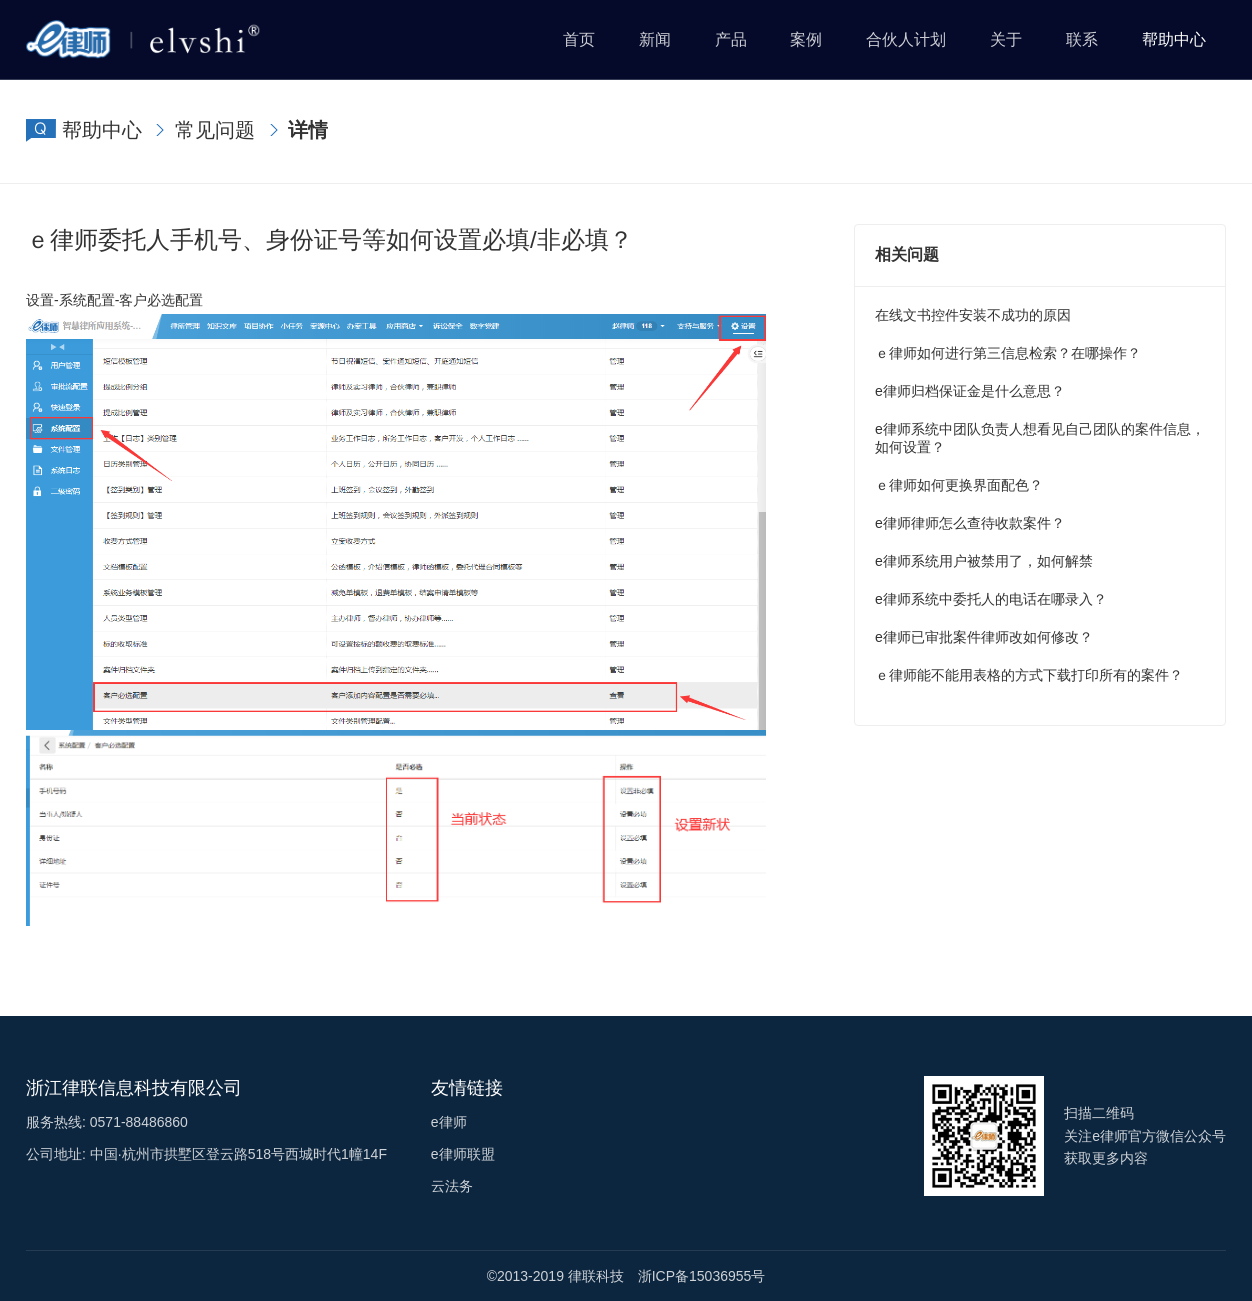 The image size is (1252, 1301). What do you see at coordinates (959, 485) in the screenshot?
I see `ｅ律师如何更换界面配色？` at bounding box center [959, 485].